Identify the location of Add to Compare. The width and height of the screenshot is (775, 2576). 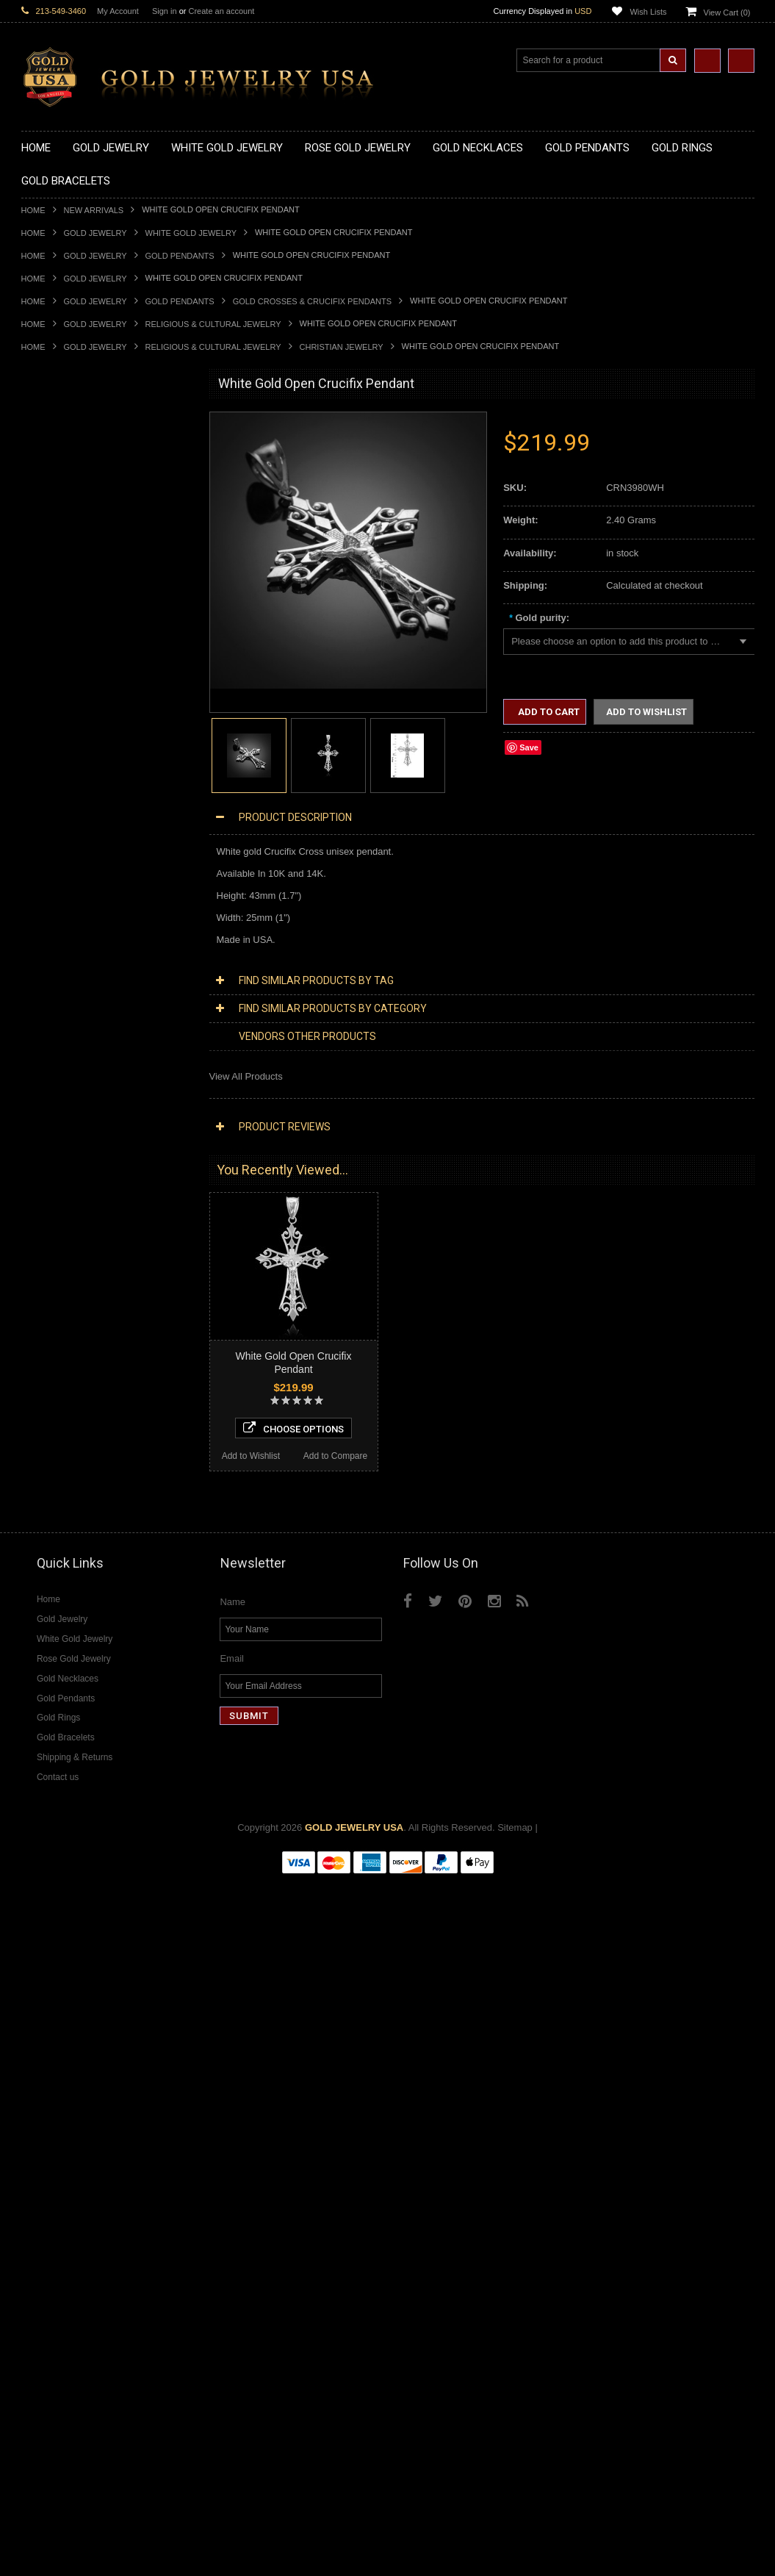
(149, 2142).